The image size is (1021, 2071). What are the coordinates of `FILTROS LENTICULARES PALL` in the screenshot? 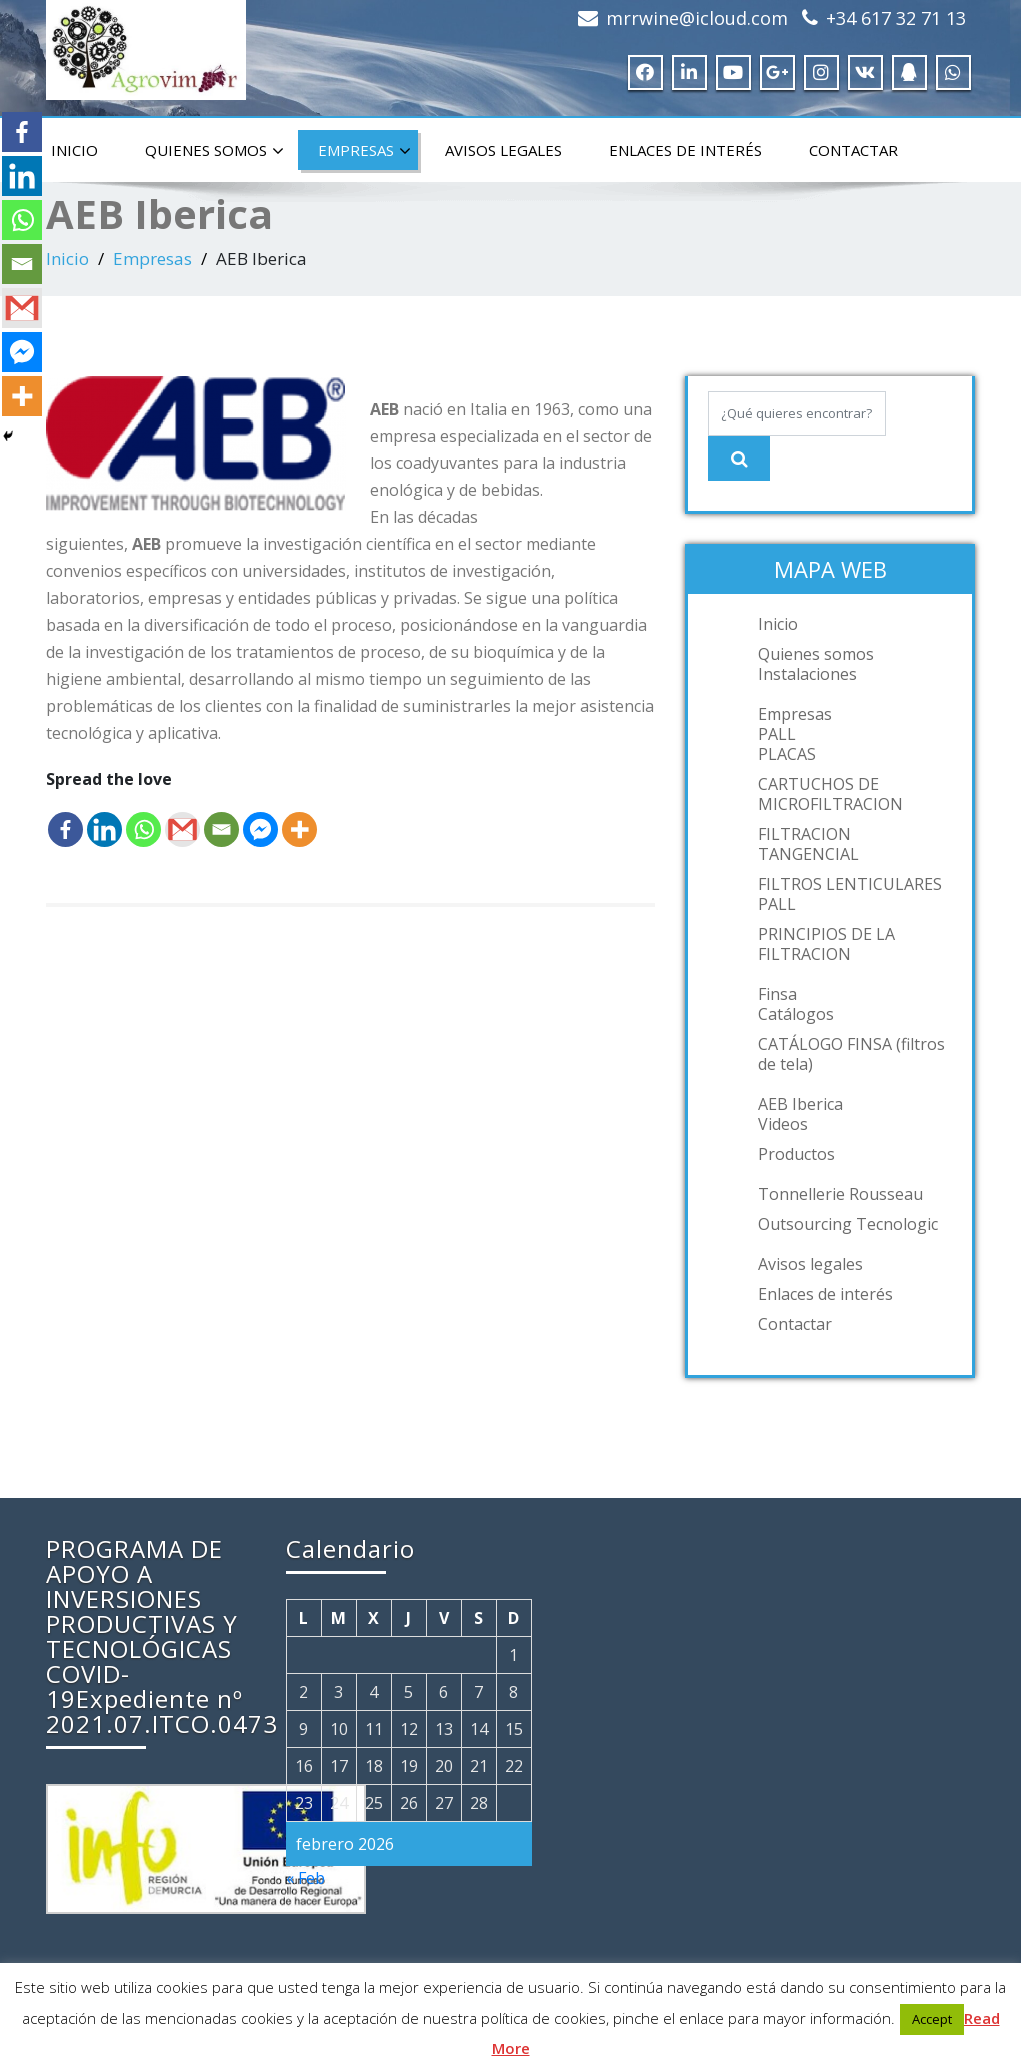 It's located at (850, 894).